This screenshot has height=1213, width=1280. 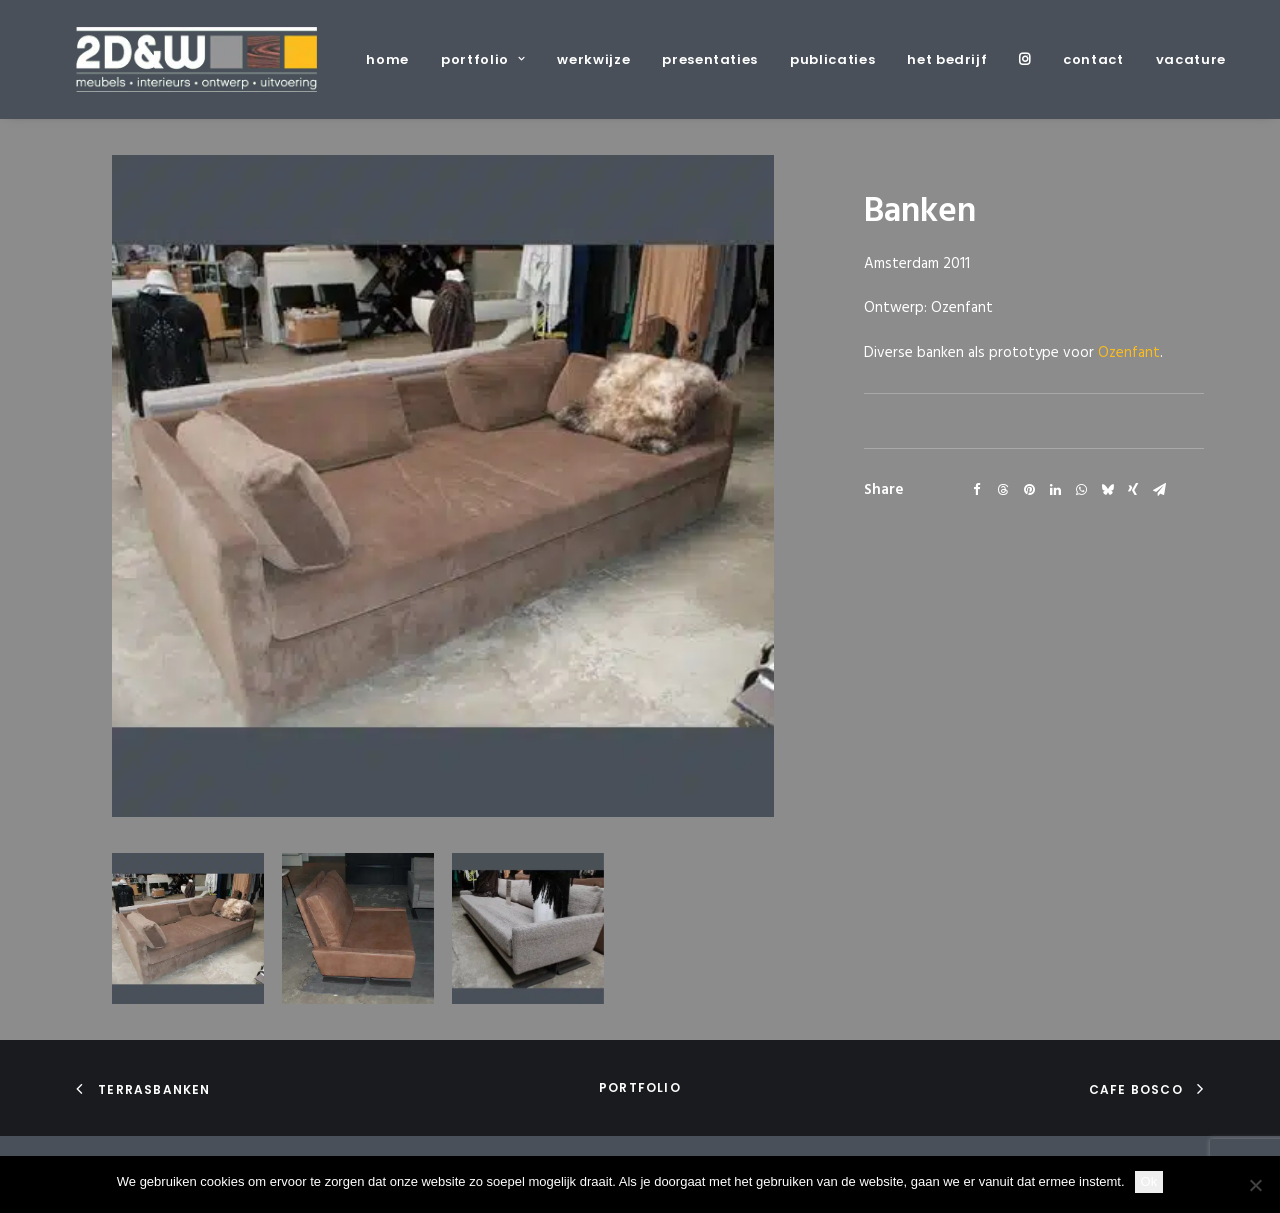 I want to click on vacature, so click(x=1191, y=59).